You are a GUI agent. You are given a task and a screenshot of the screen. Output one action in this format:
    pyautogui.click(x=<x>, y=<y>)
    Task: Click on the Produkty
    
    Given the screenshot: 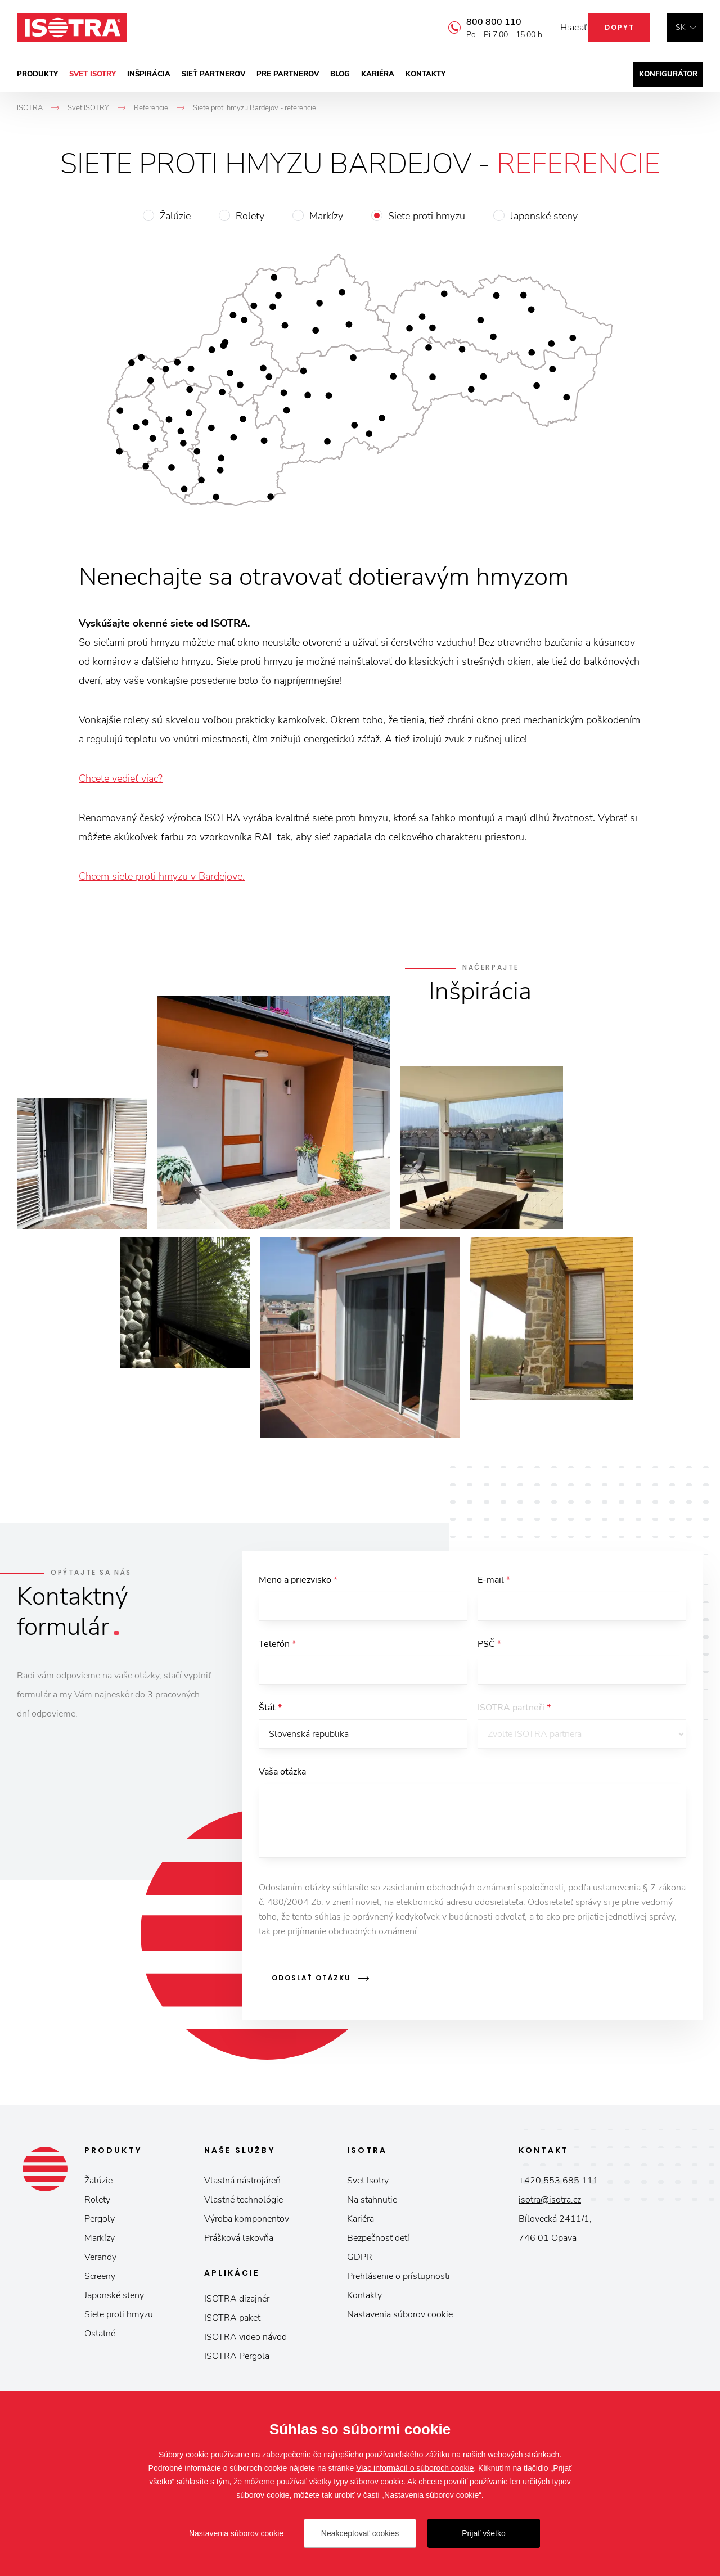 What is the action you would take?
    pyautogui.click(x=37, y=74)
    